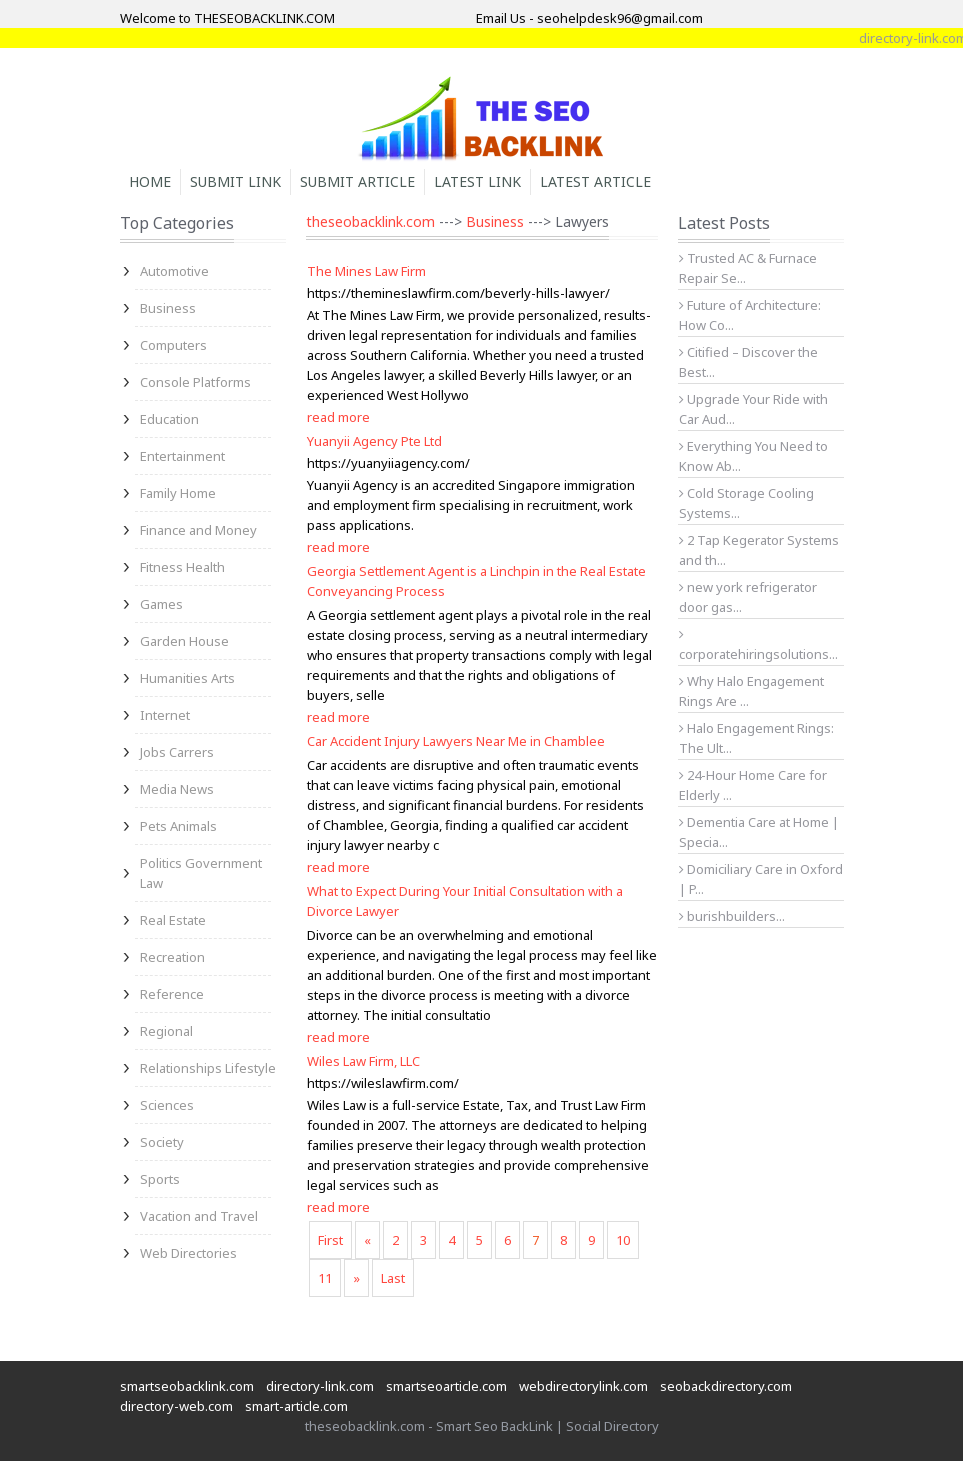  Describe the element at coordinates (623, 1240) in the screenshot. I see `10` at that location.